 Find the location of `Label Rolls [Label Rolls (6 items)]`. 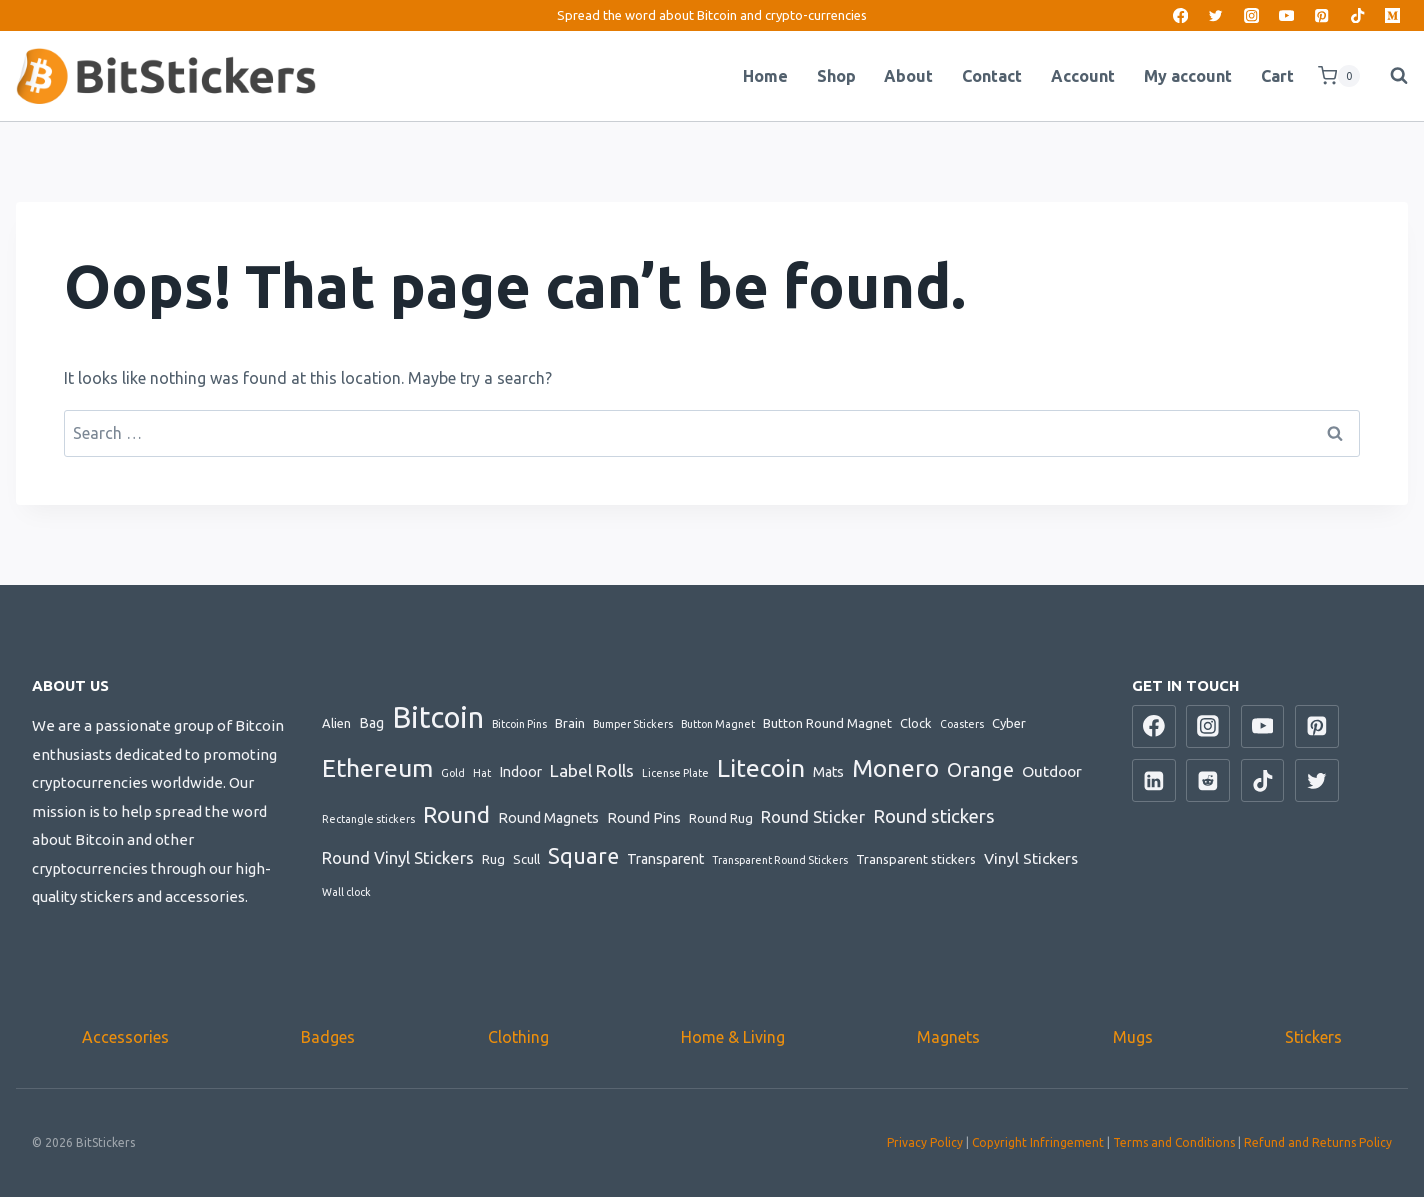

Label Rolls [Label Rolls (6 items)] is located at coordinates (592, 770).